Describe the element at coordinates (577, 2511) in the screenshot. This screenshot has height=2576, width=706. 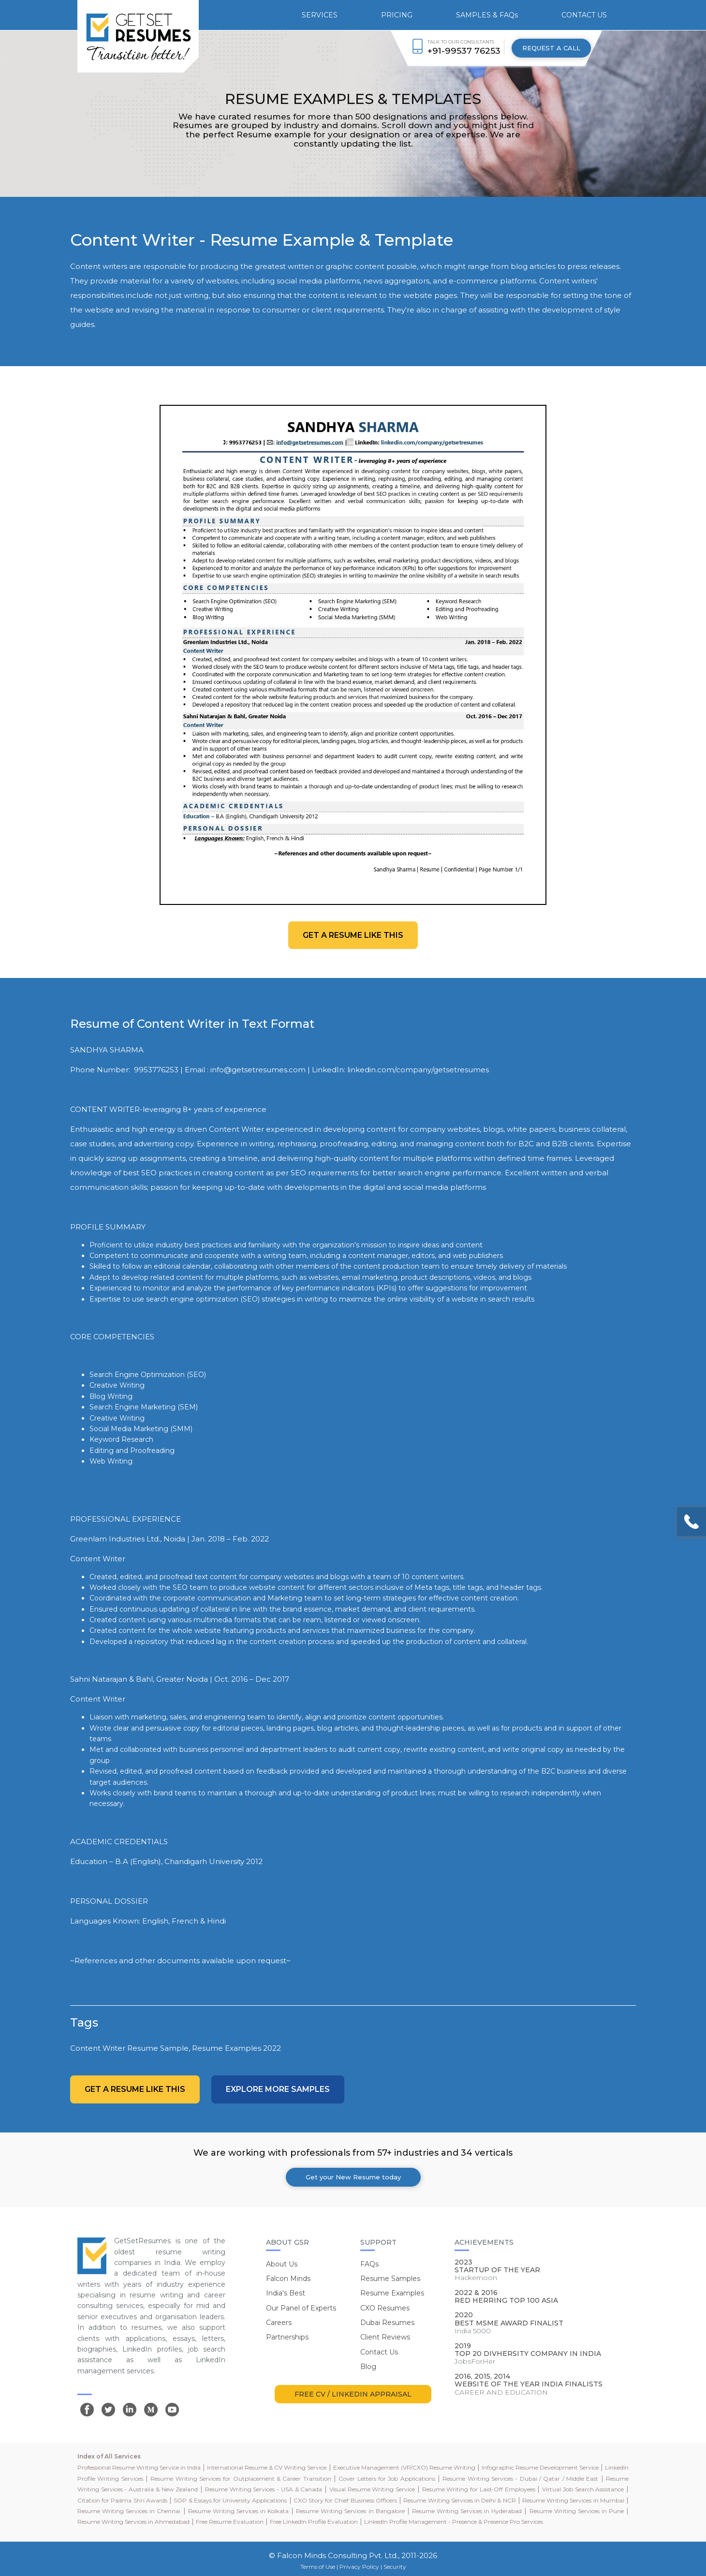
I see `Resume Writing Services in Pune` at that location.